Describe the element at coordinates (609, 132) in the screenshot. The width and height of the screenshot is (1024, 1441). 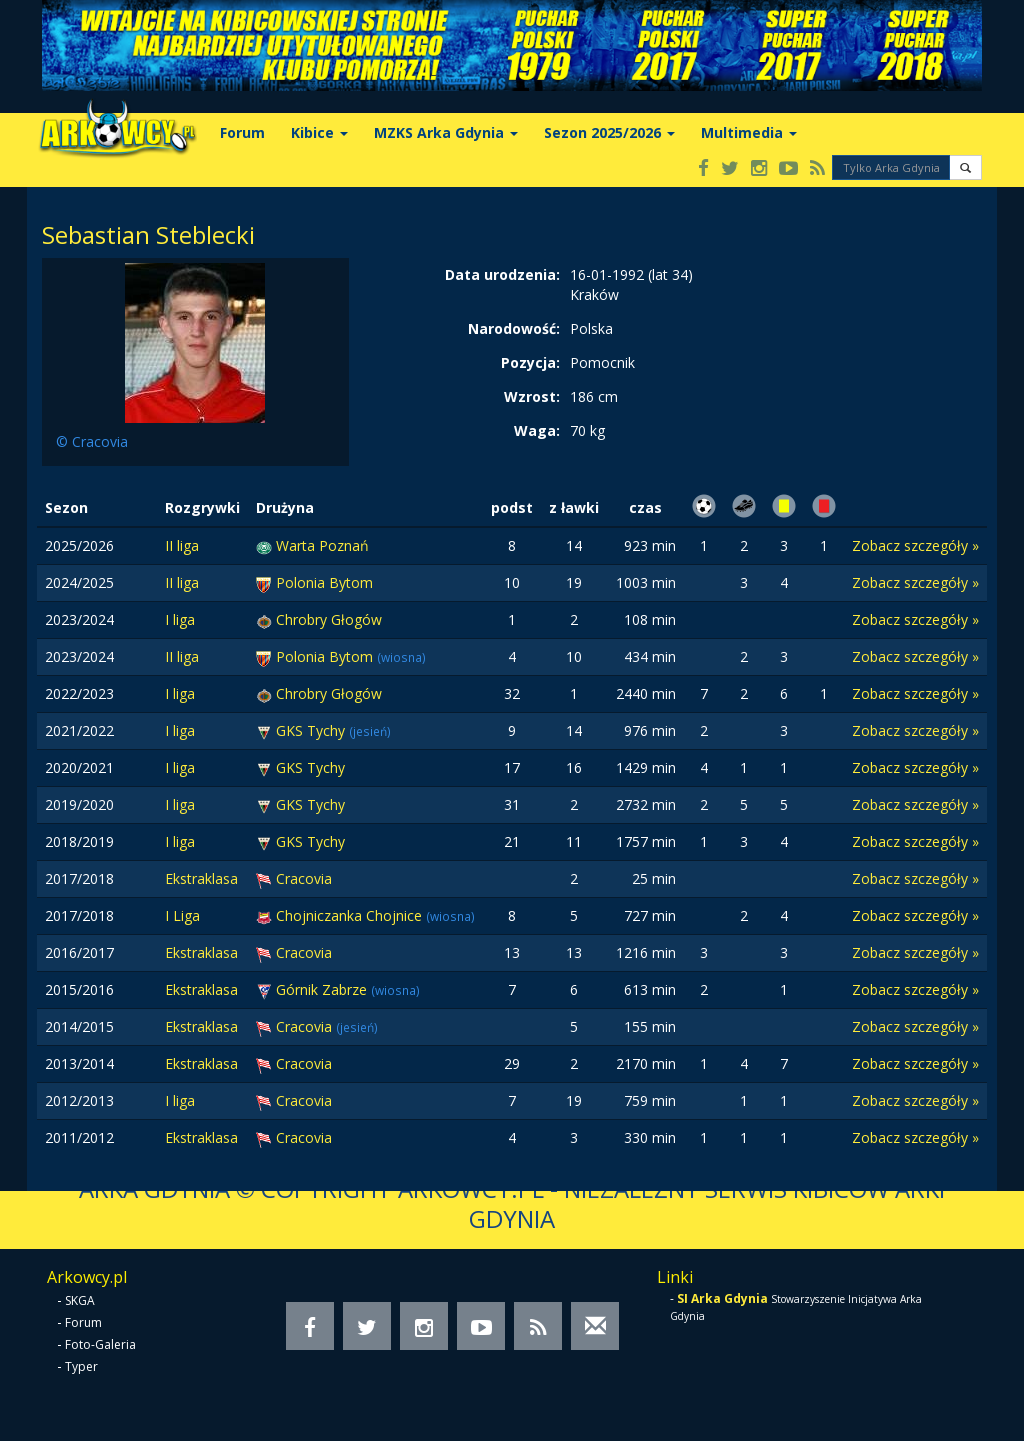
I see `Sezon 2025/2026` at that location.